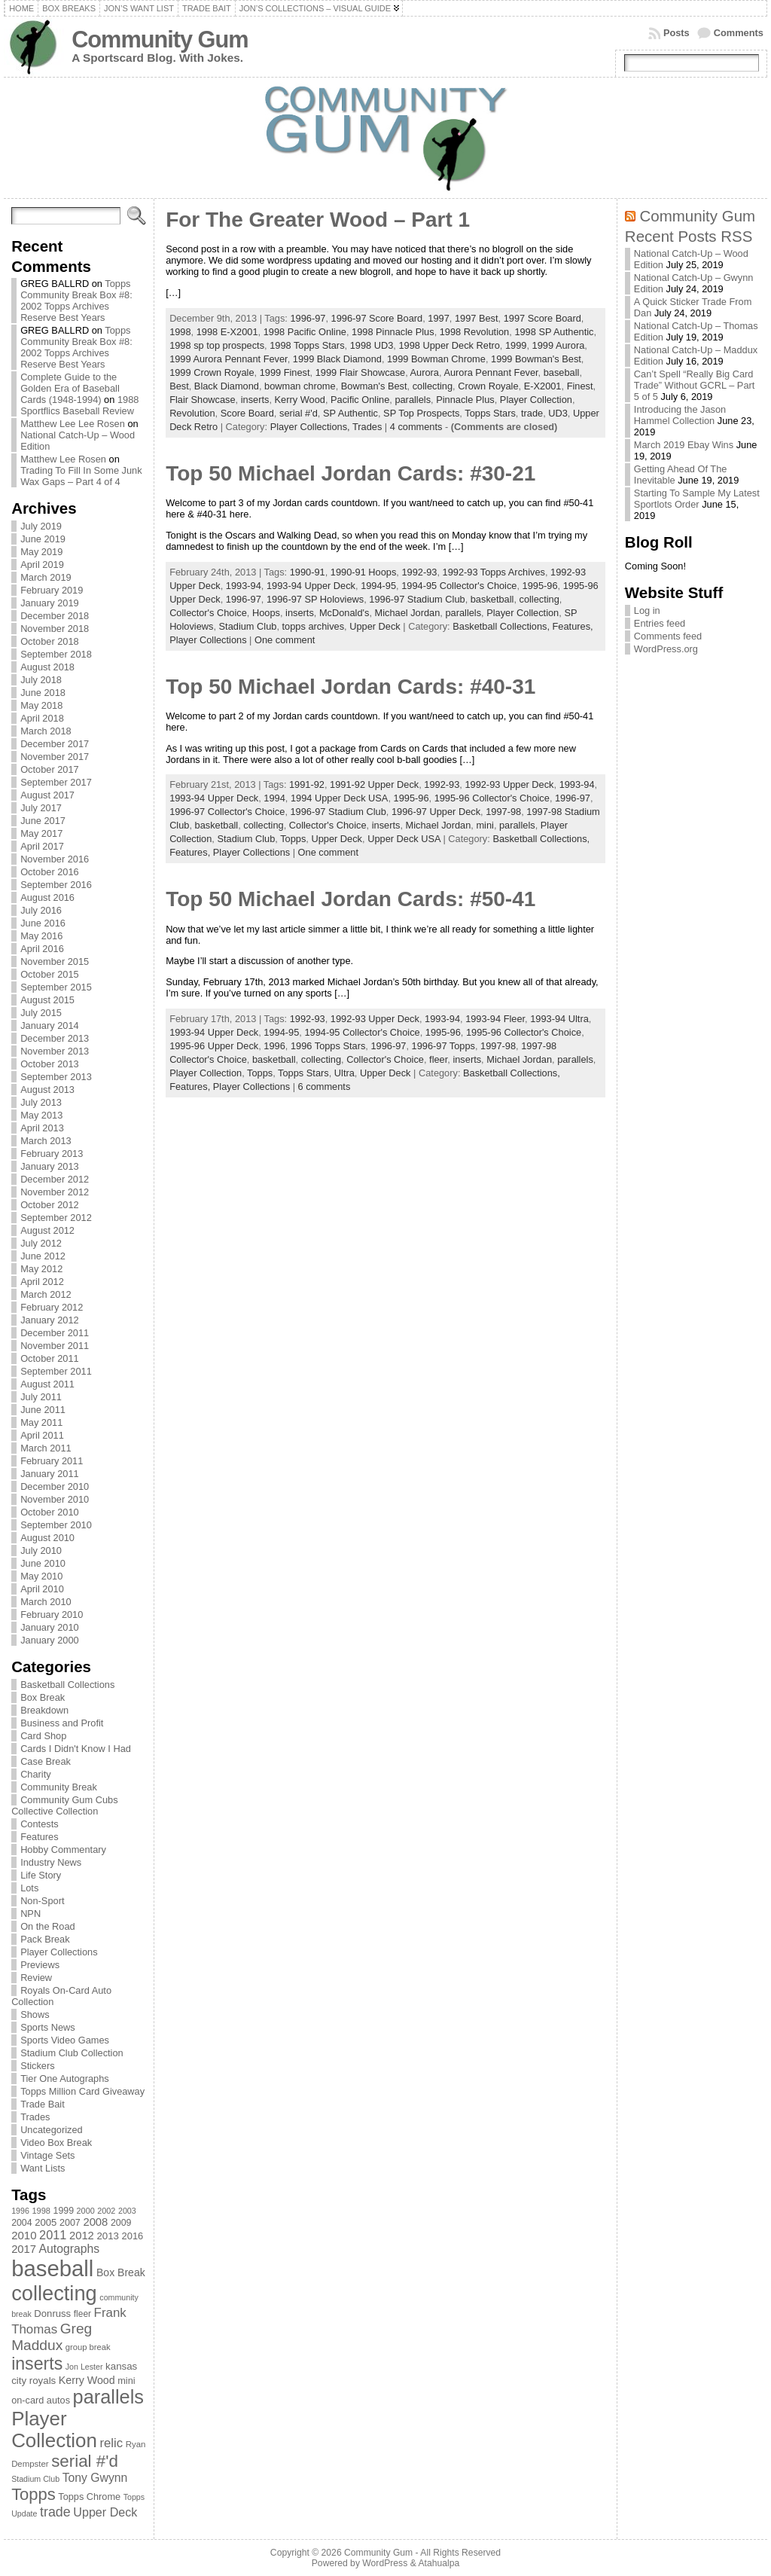  Describe the element at coordinates (433, 386) in the screenshot. I see `collecting` at that location.